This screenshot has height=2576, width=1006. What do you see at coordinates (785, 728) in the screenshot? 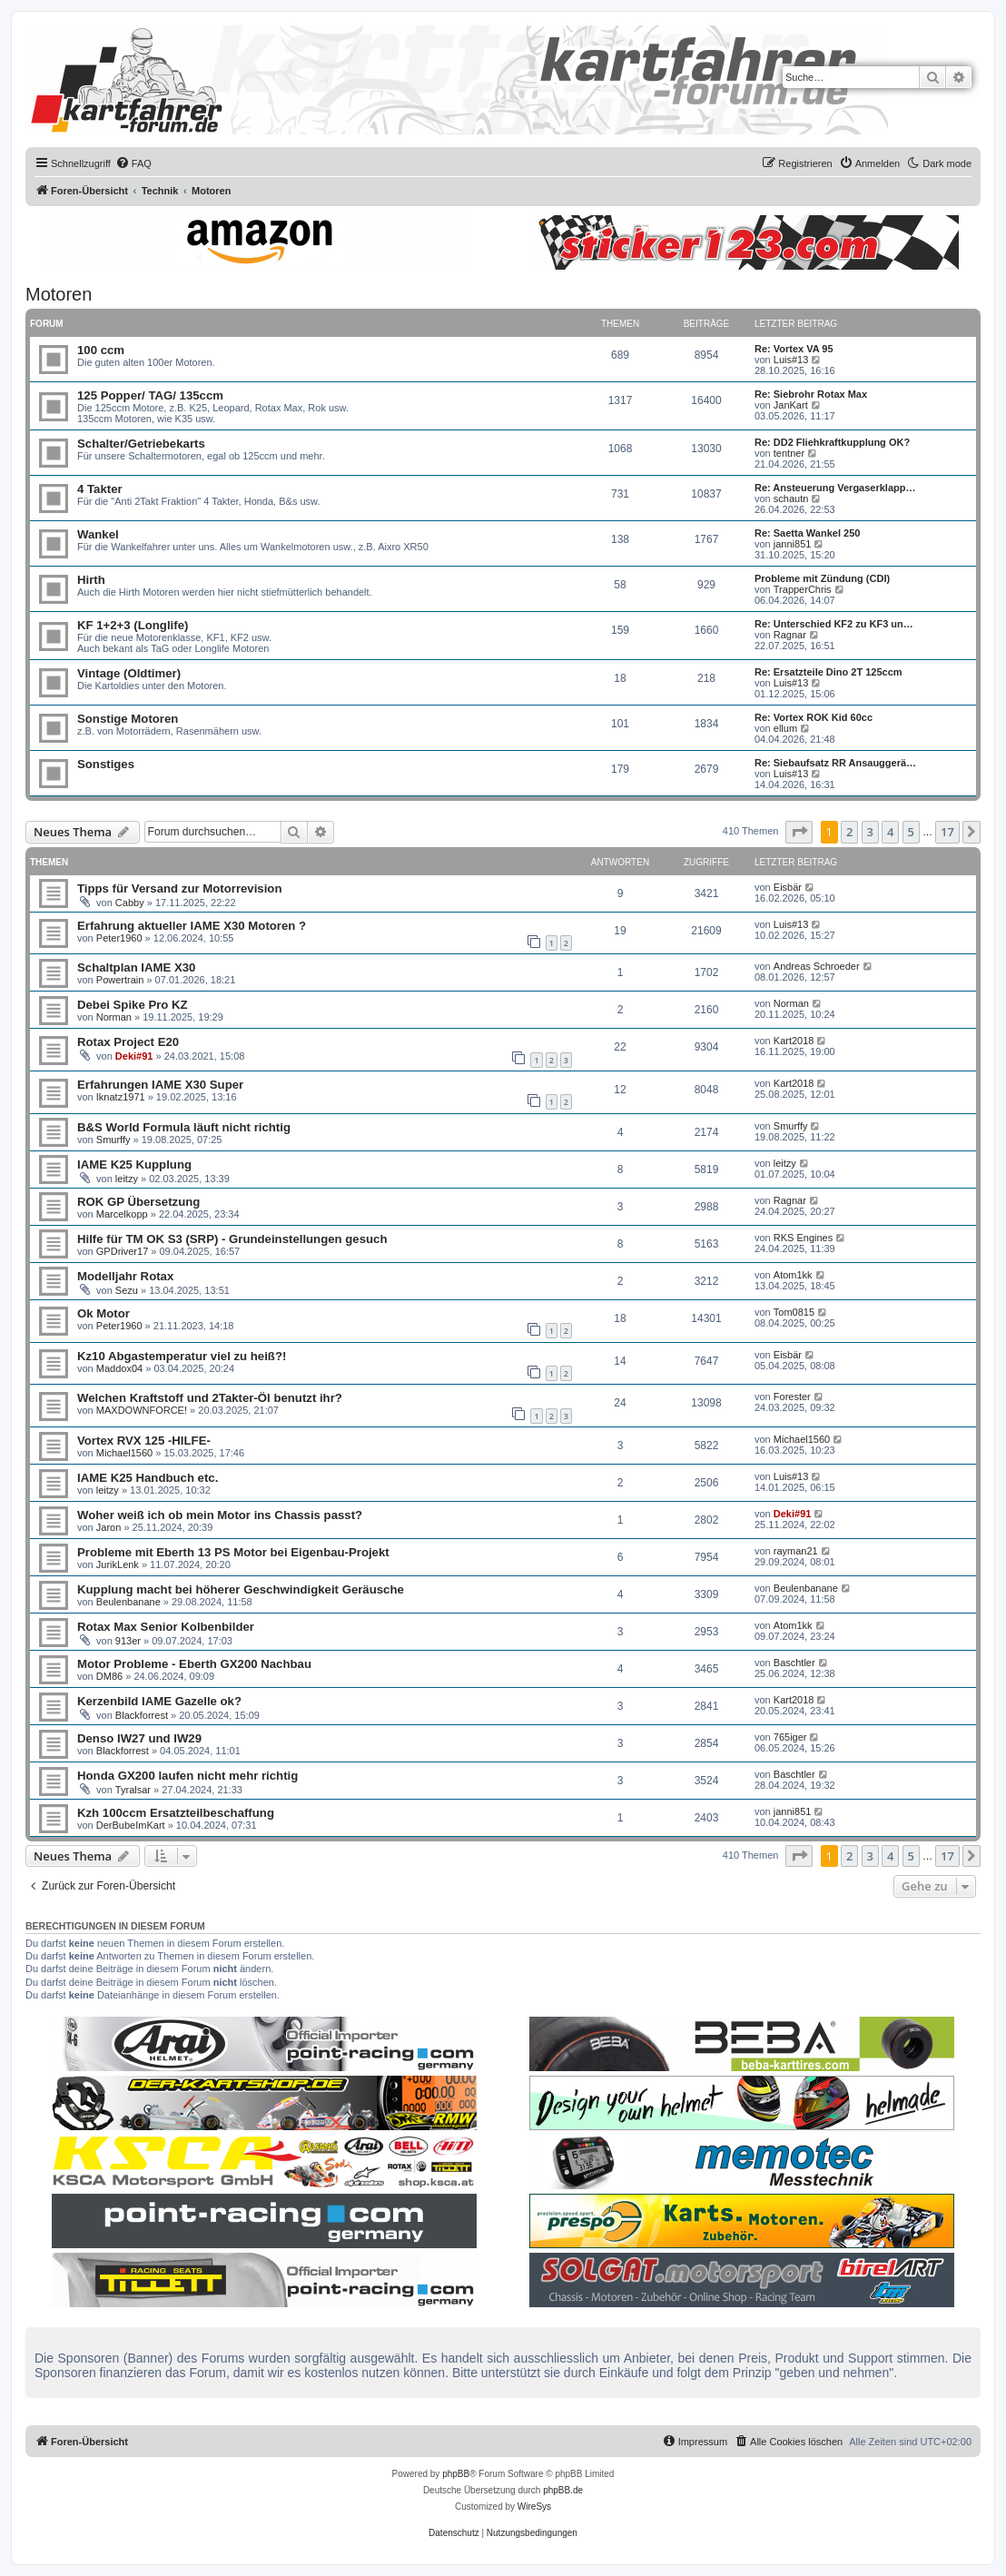
I see `ellum` at bounding box center [785, 728].